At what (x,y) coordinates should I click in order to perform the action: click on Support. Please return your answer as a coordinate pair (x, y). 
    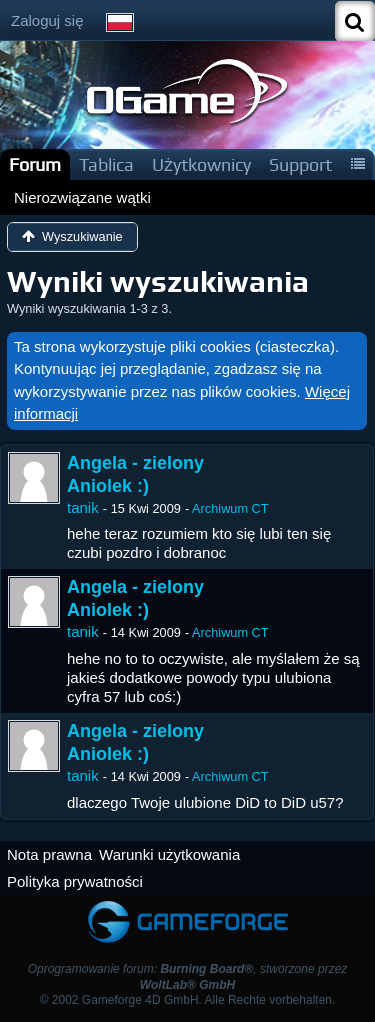
    Looking at the image, I should click on (300, 164).